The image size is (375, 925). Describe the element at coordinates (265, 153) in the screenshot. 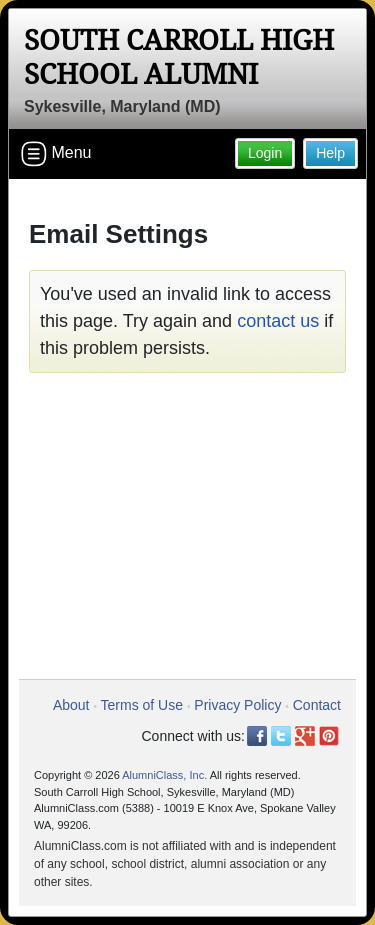

I see `Login` at that location.